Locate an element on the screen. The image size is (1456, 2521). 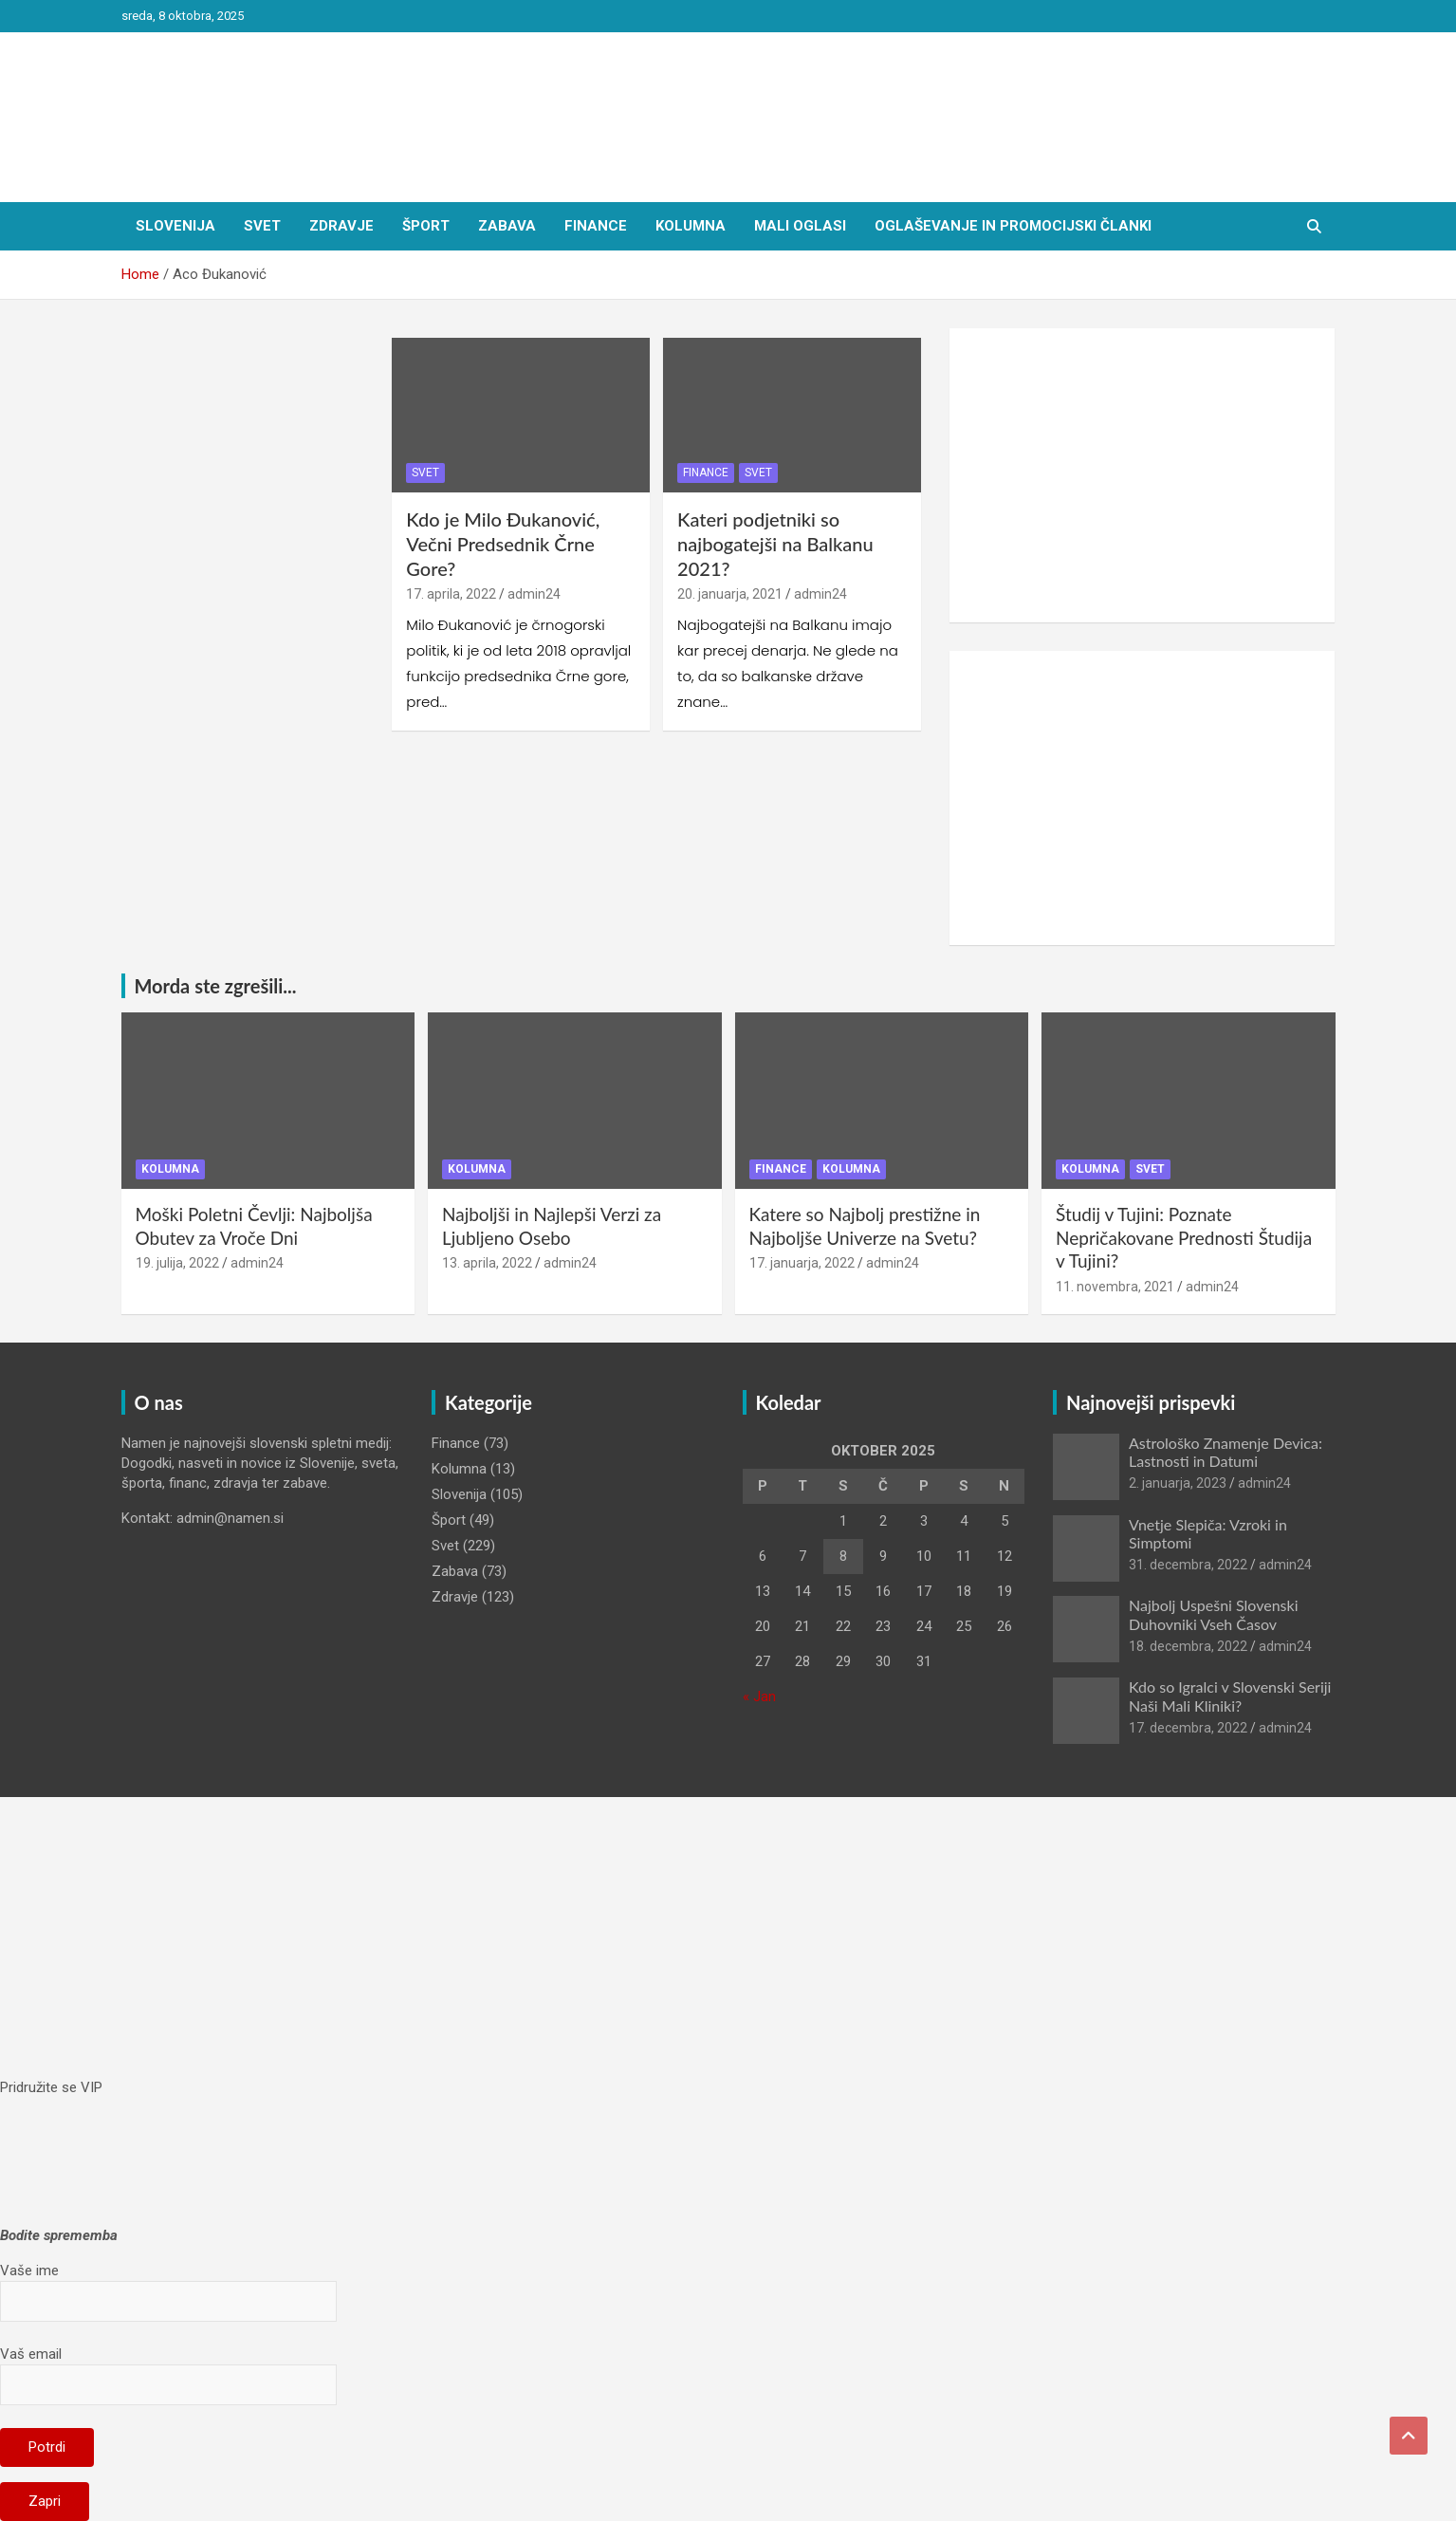
Zdravje is located at coordinates (341, 225).